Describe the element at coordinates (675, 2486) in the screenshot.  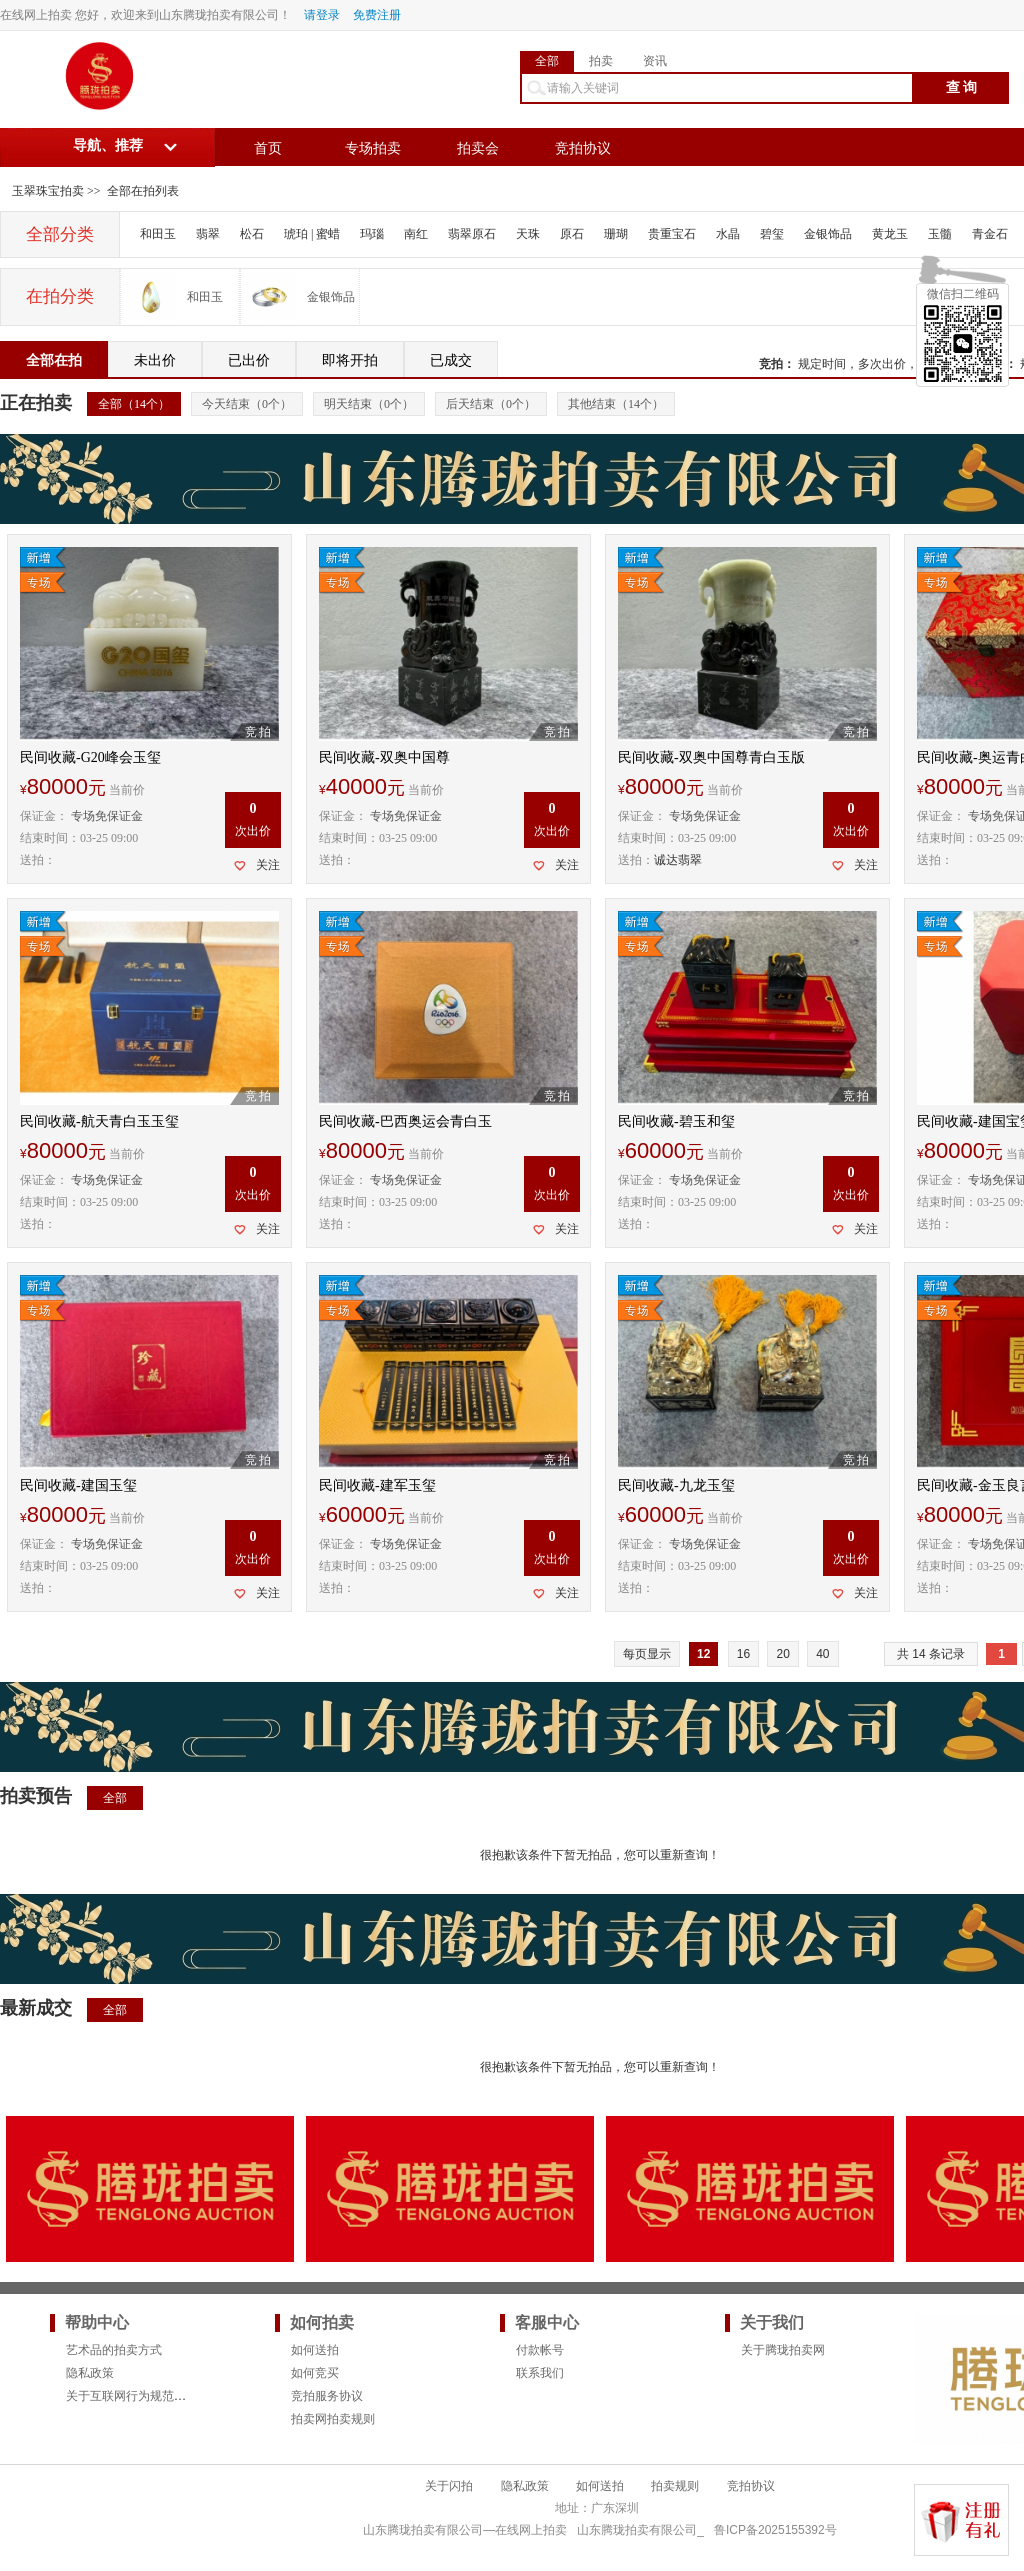
I see `拍卖规则` at that location.